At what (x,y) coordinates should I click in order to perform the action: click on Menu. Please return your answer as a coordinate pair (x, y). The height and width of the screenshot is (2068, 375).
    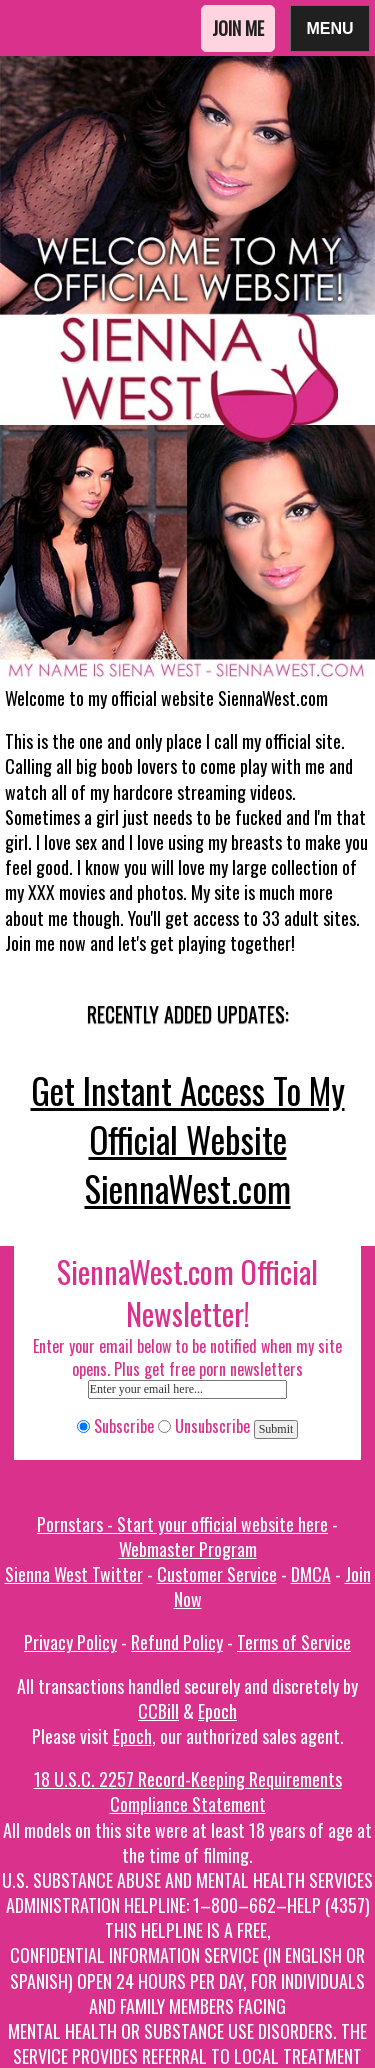
    Looking at the image, I should click on (330, 27).